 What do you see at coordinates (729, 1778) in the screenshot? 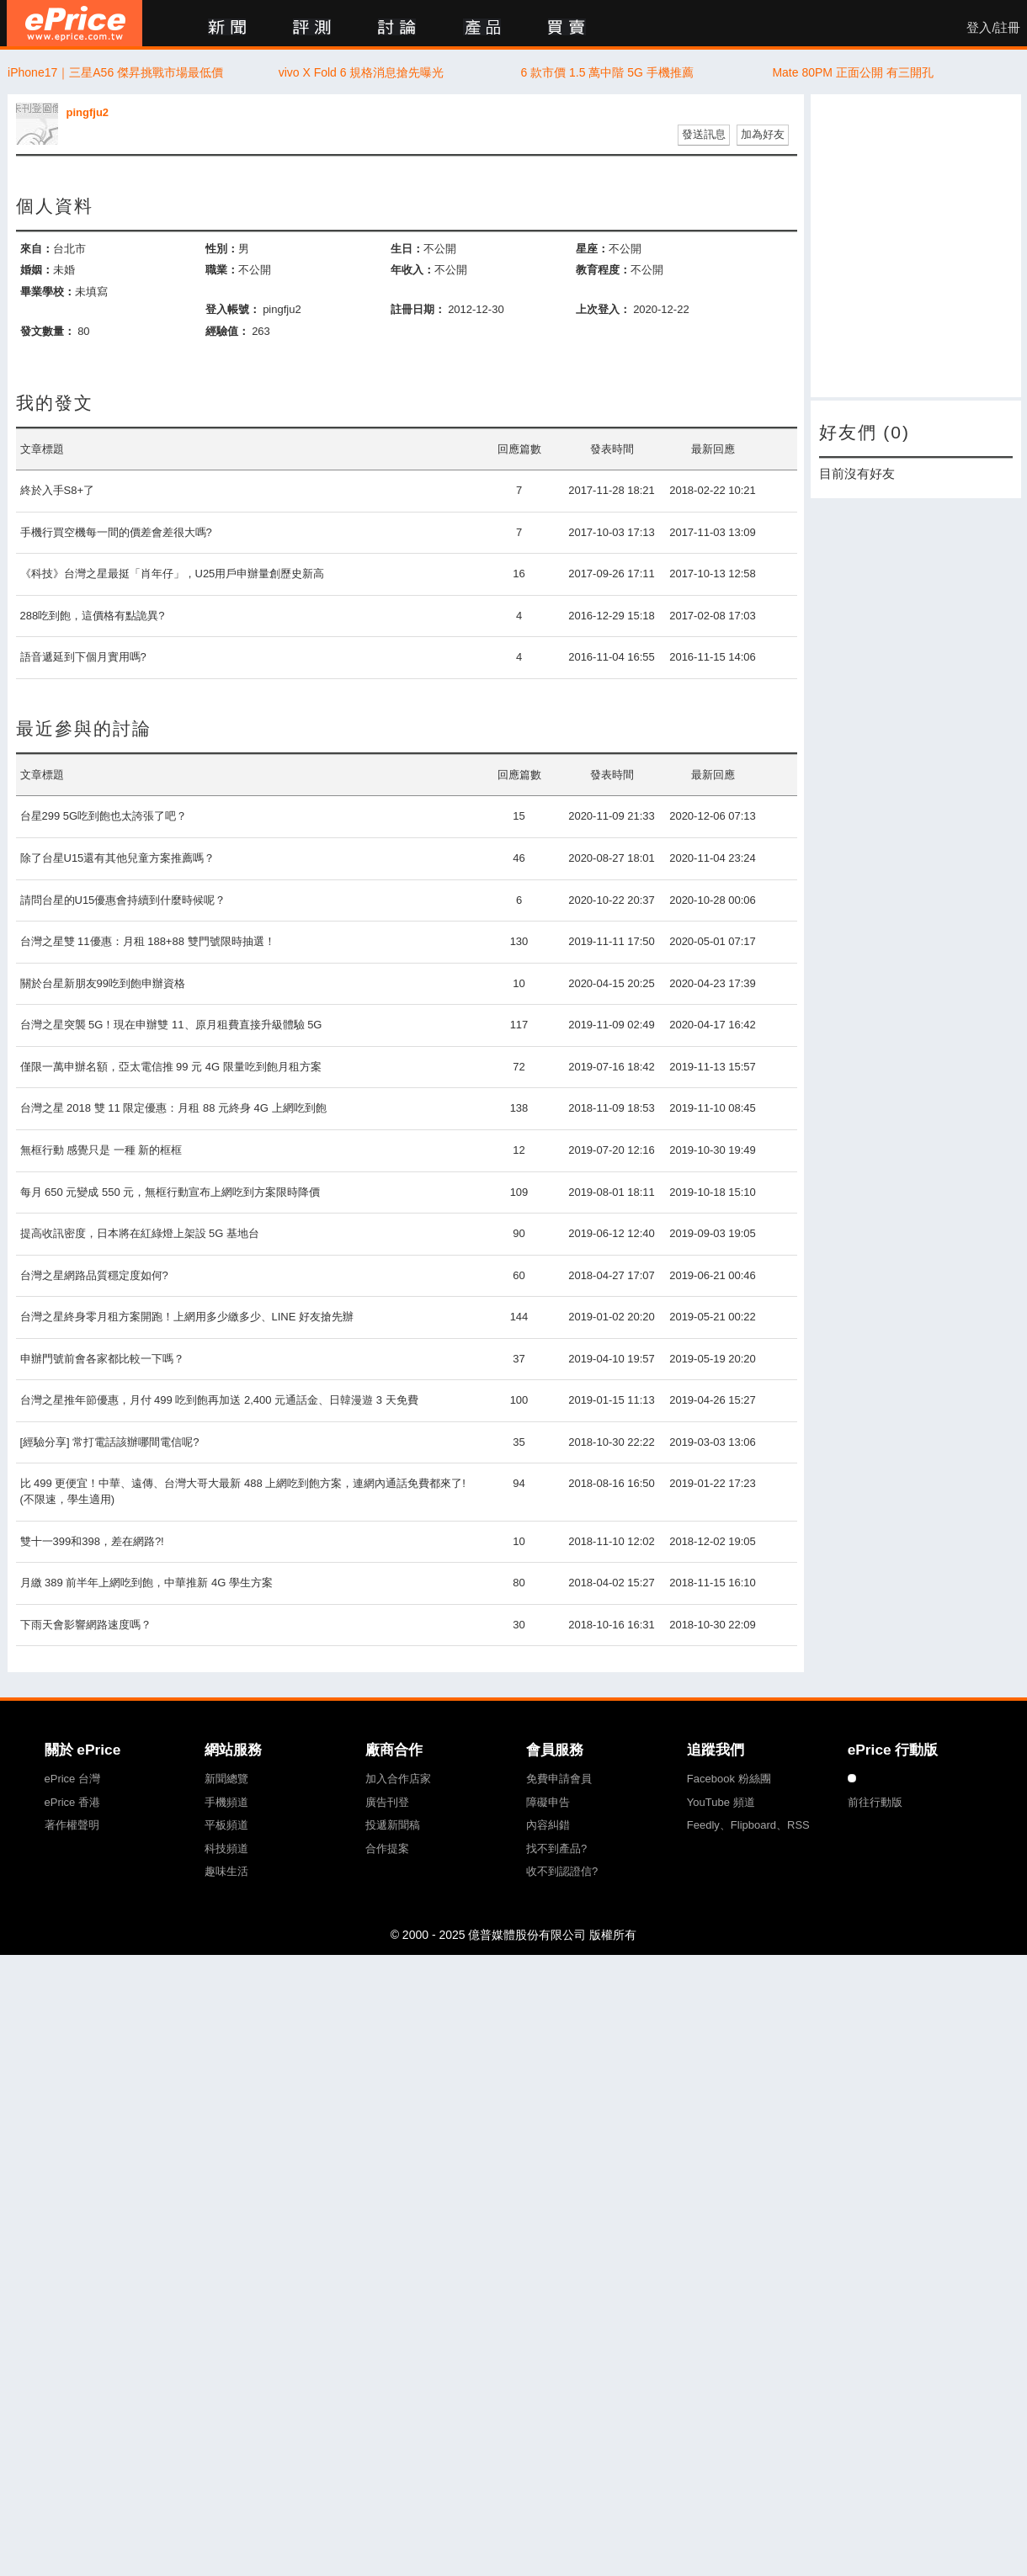
I see `Facebook 粉絲團` at bounding box center [729, 1778].